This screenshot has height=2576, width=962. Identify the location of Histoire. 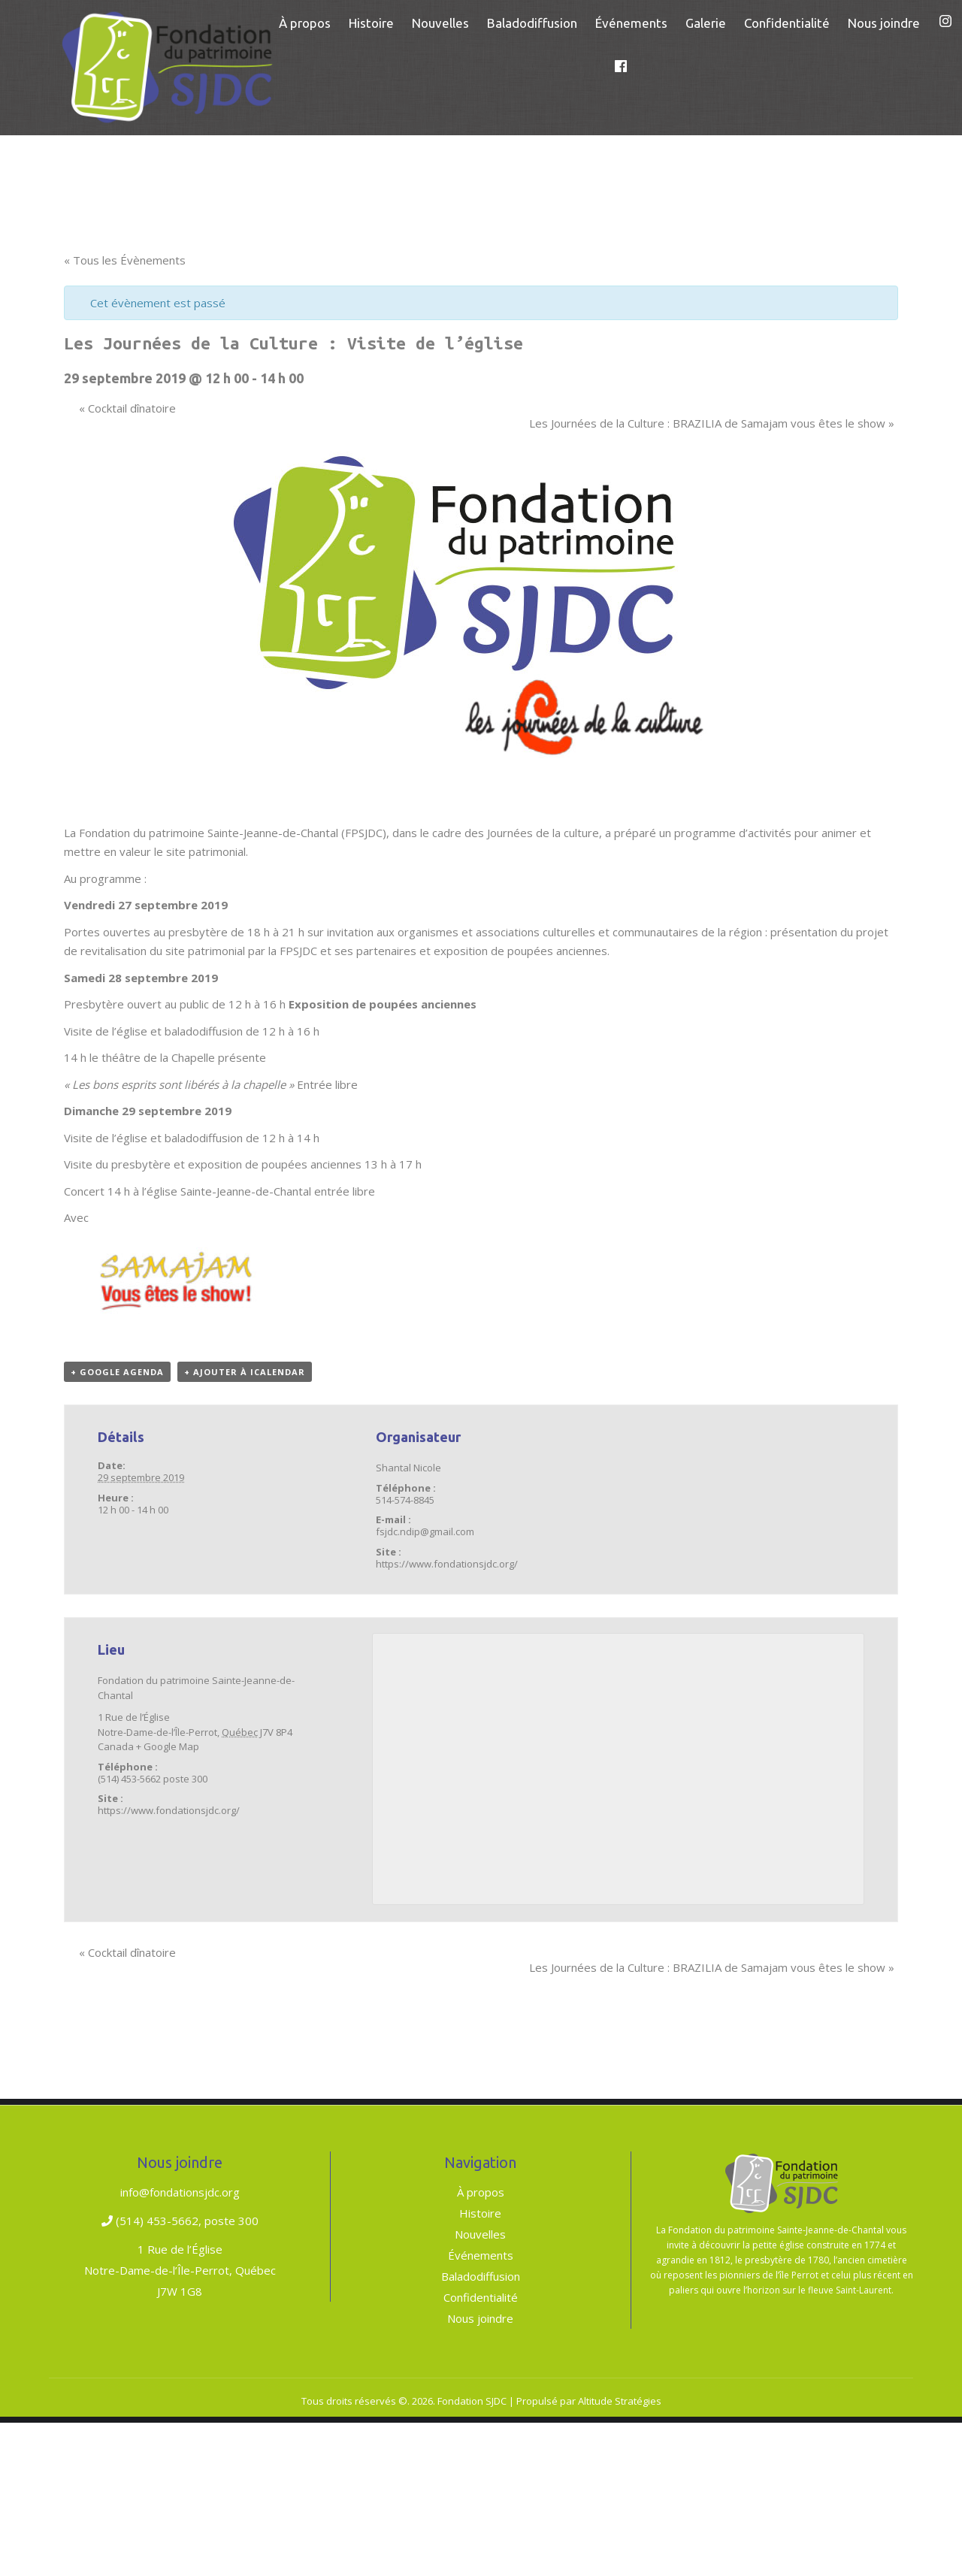
(480, 2213).